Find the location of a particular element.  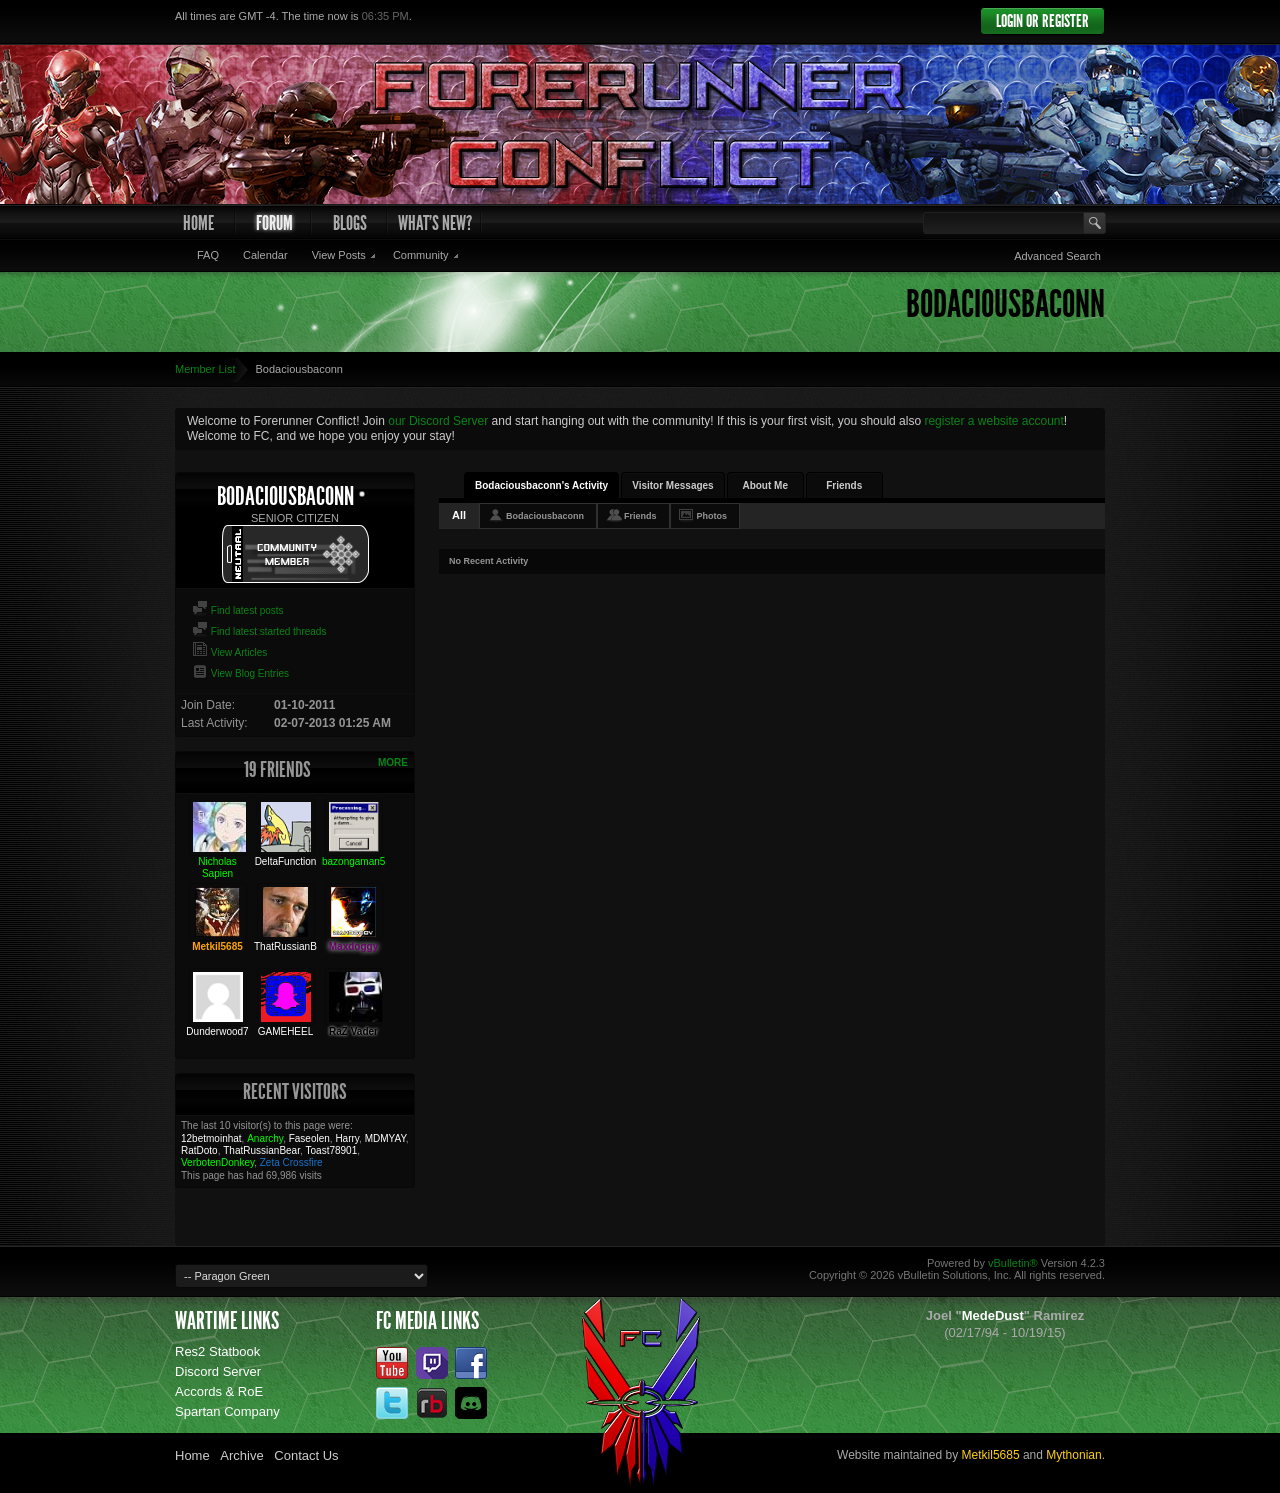

Bodaciousbaconn's Activity is located at coordinates (541, 485).